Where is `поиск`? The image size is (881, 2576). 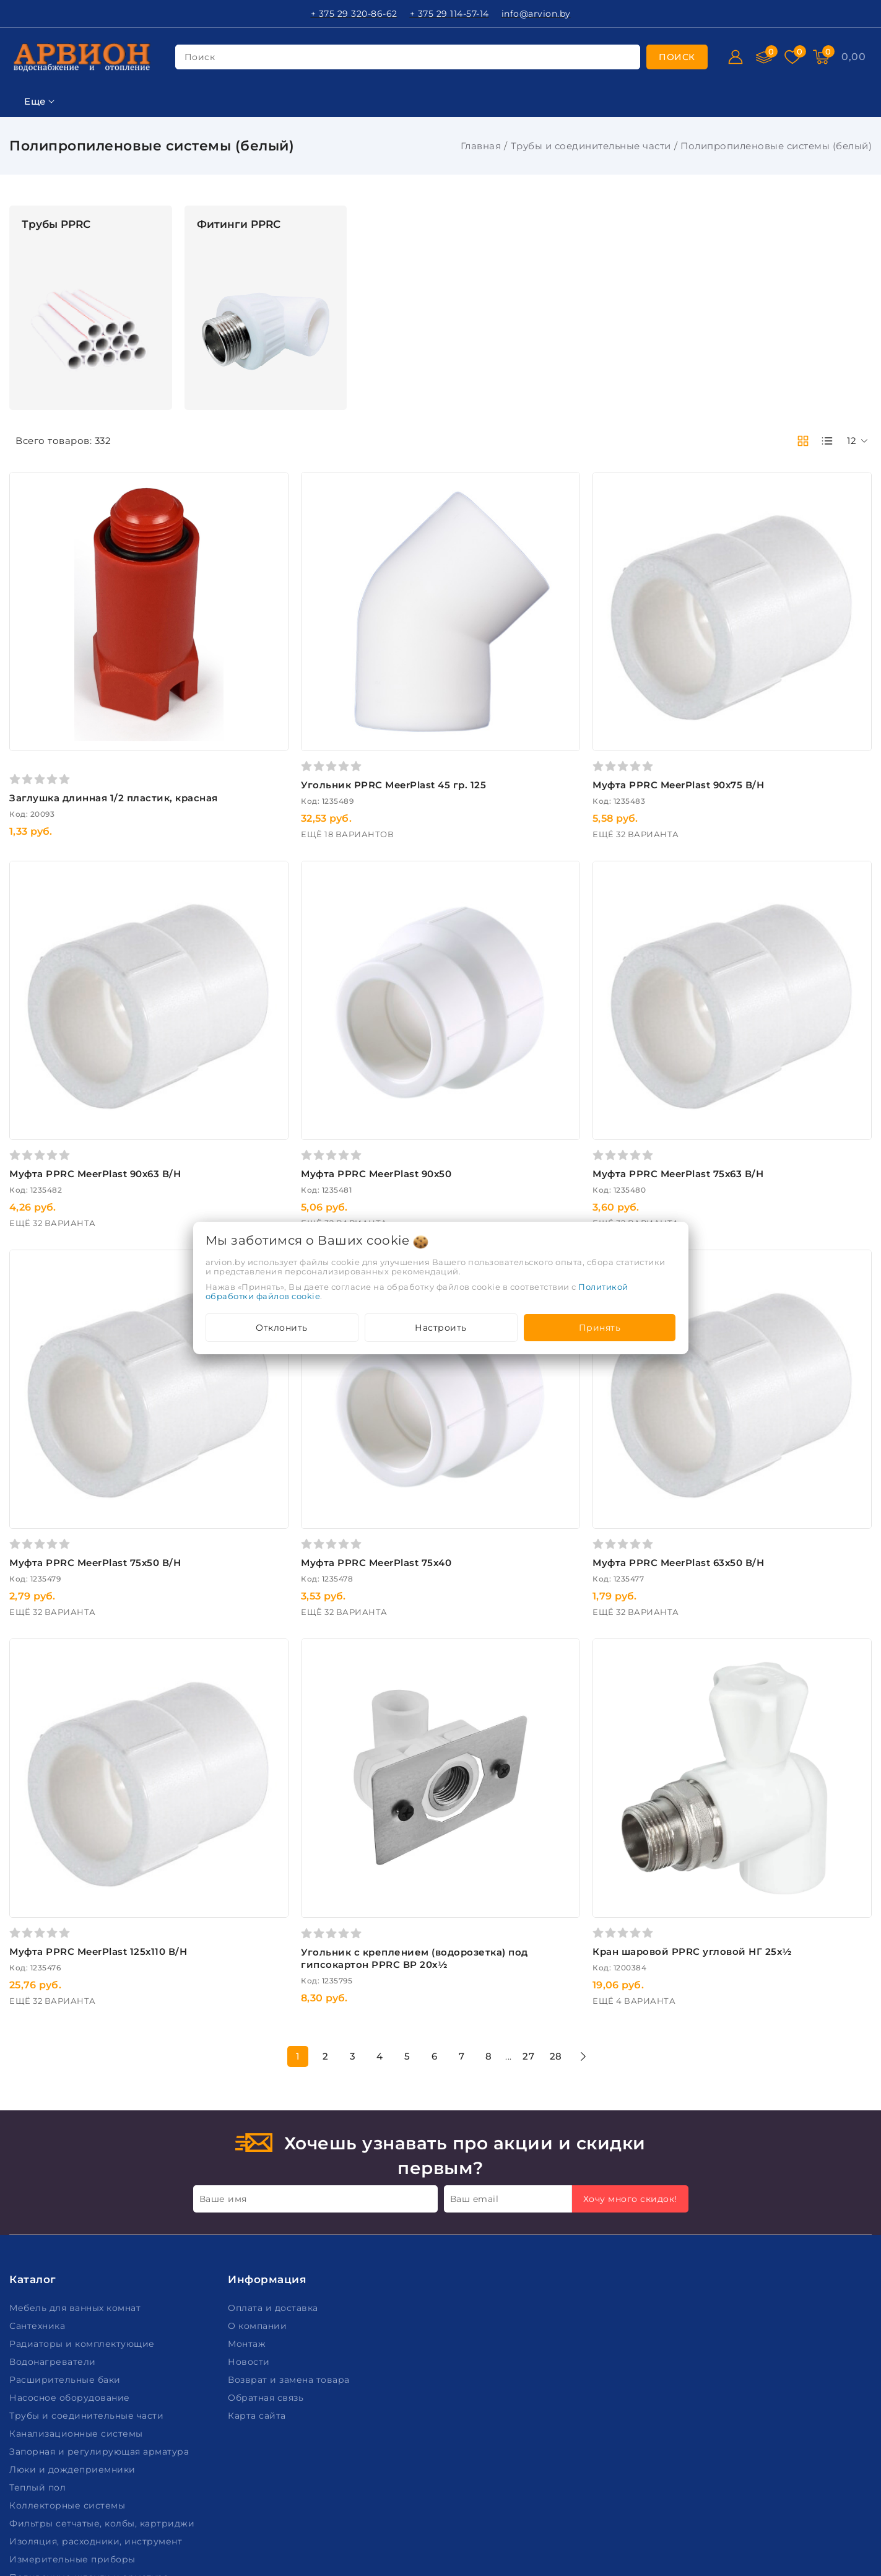
поиск is located at coordinates (199, 57).